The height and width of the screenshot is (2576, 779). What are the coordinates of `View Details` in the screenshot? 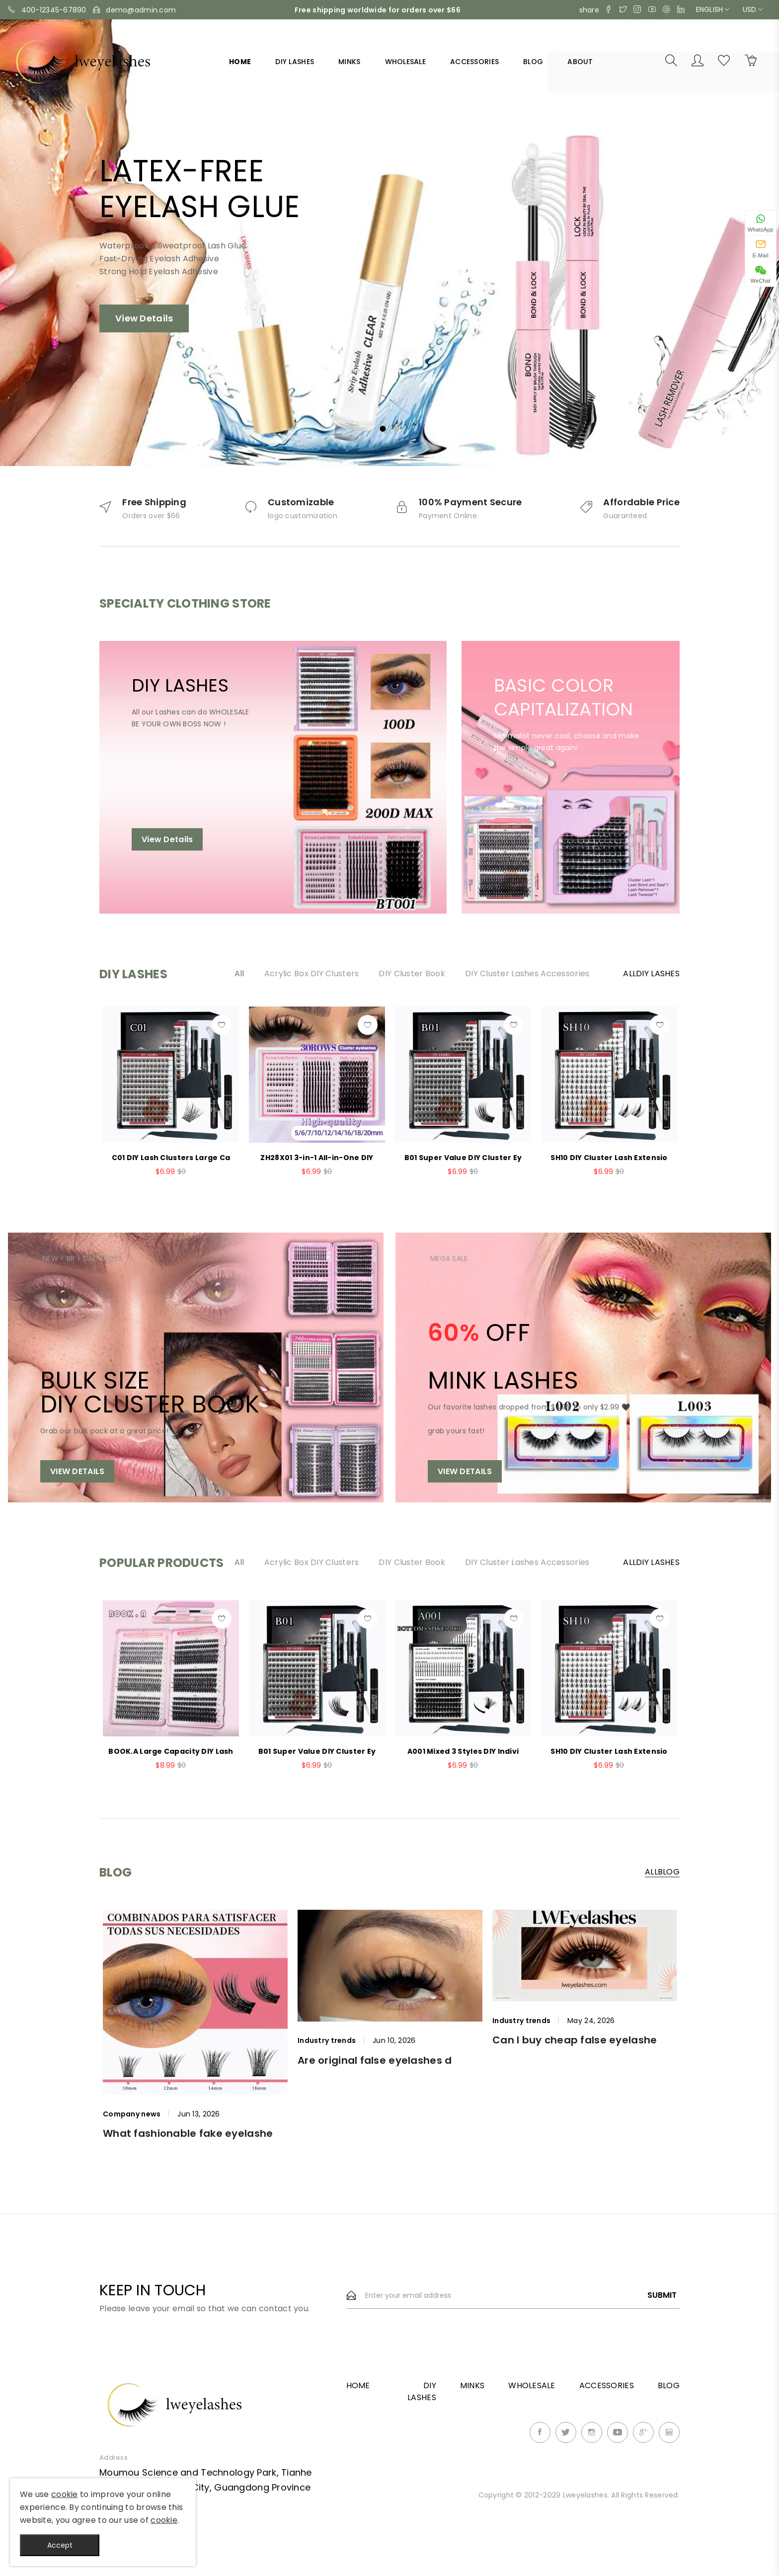 It's located at (144, 322).